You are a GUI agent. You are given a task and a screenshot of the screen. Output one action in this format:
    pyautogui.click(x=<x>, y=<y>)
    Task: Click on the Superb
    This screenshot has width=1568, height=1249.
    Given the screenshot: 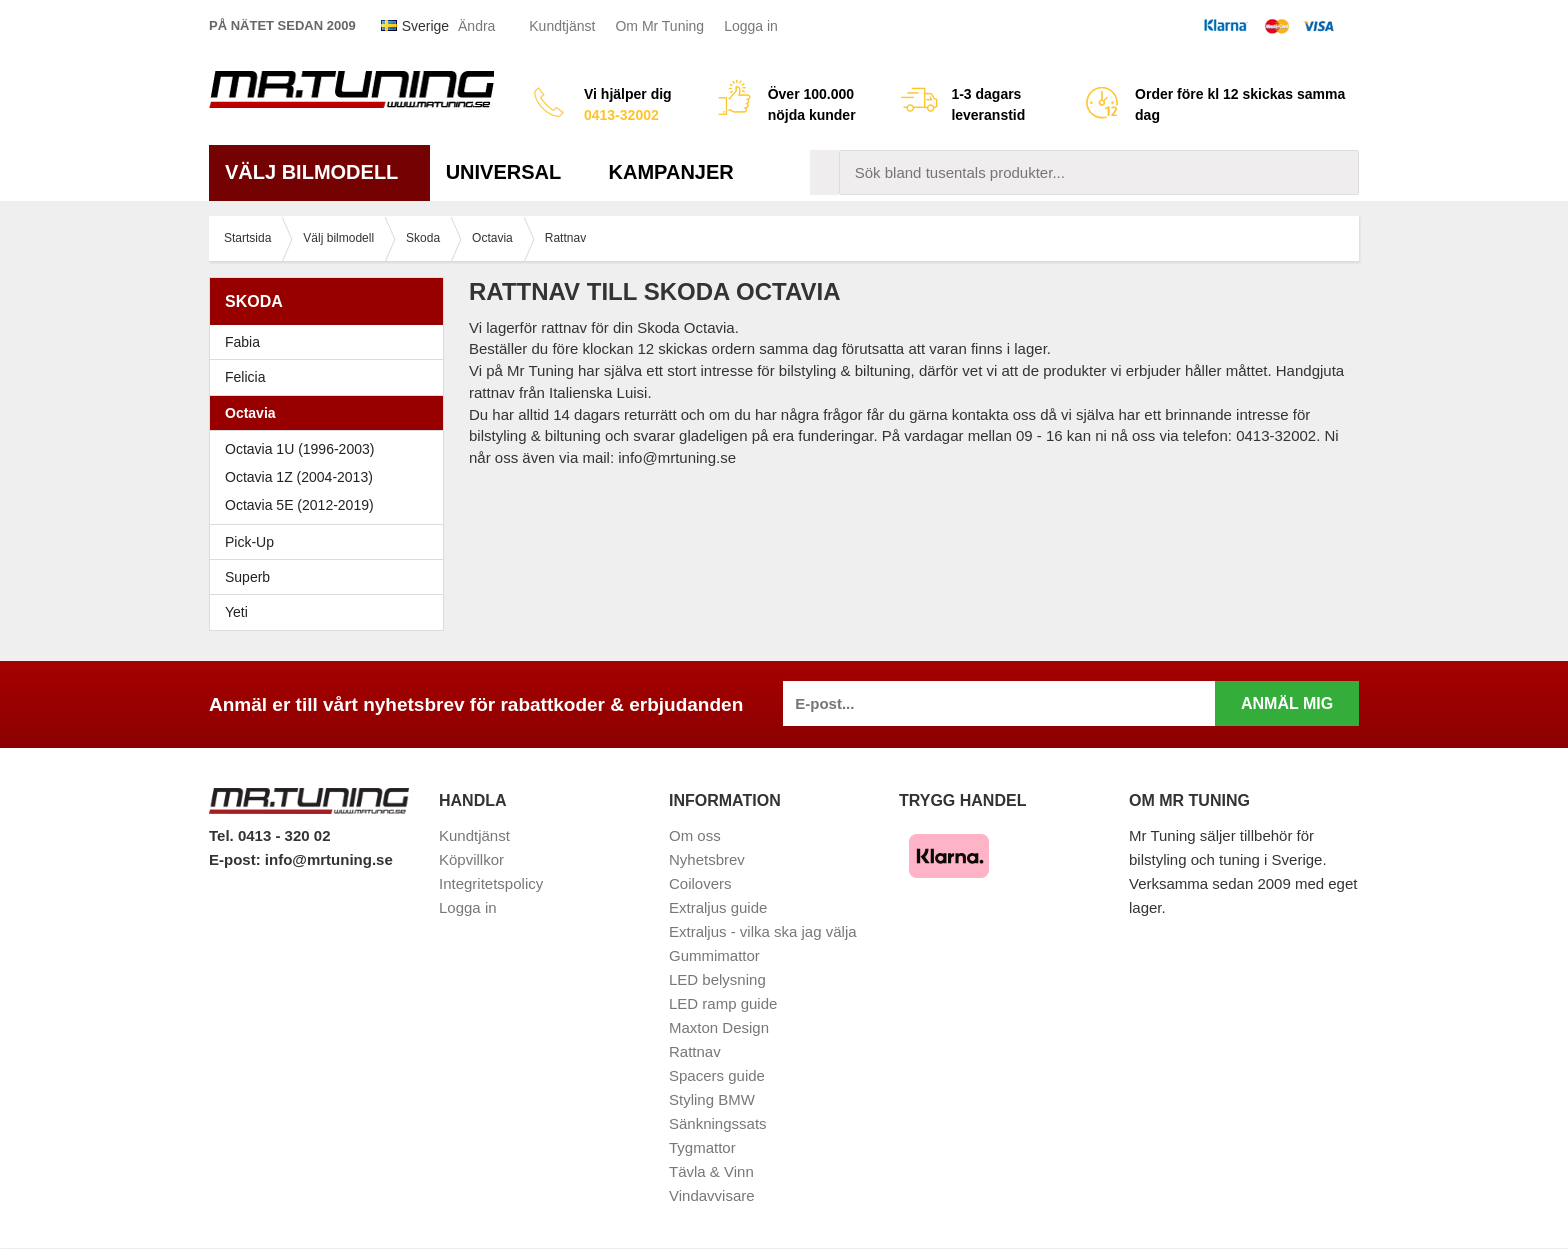 What is the action you would take?
    pyautogui.click(x=331, y=577)
    